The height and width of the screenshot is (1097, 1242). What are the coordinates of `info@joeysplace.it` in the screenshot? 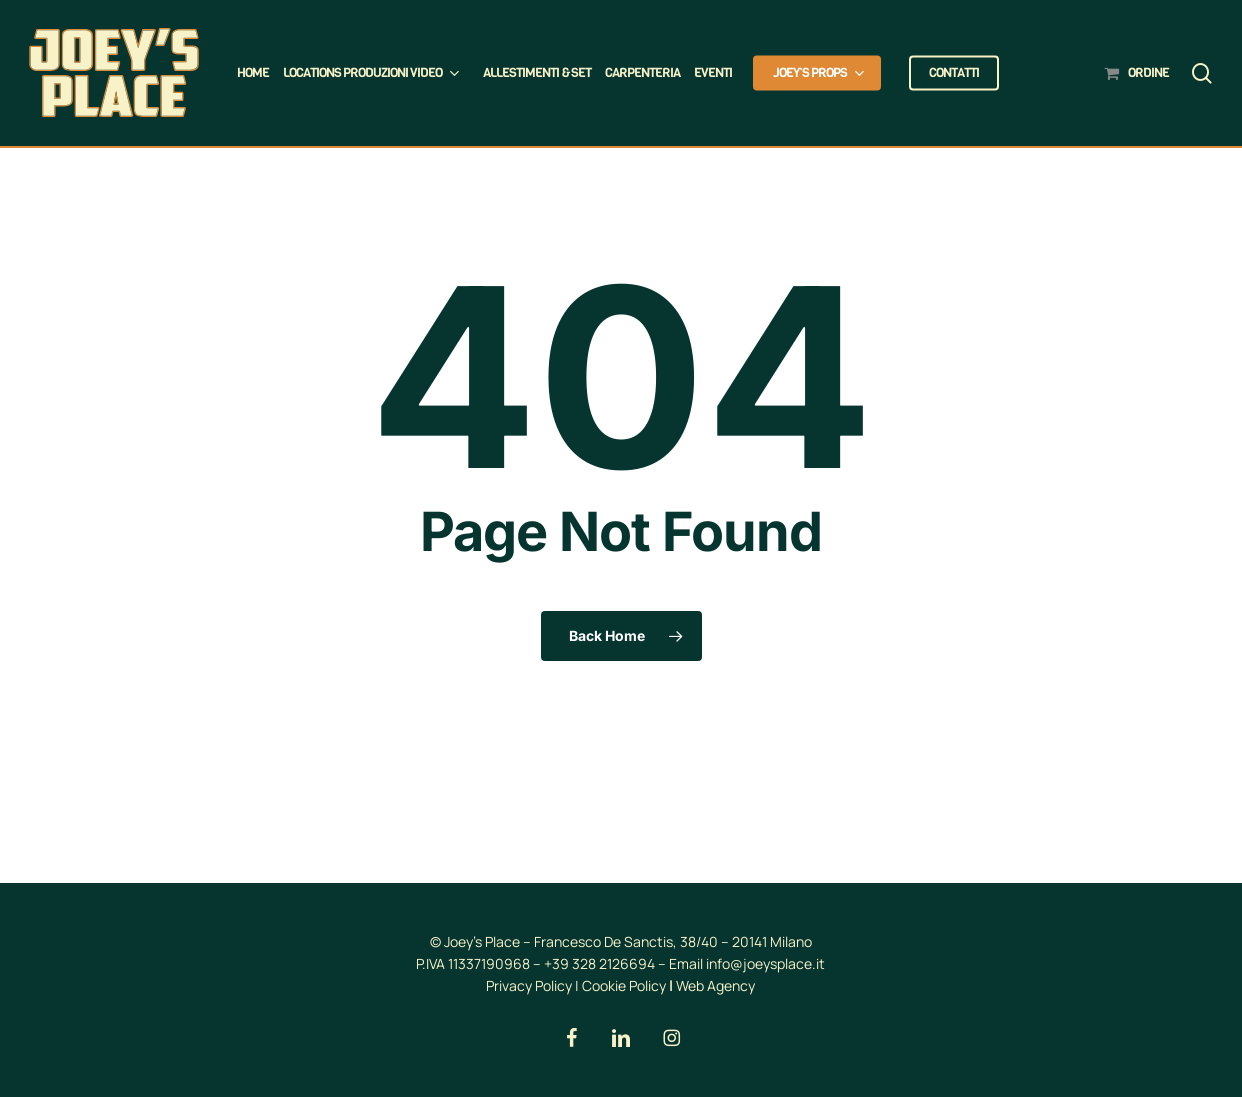 It's located at (765, 963).